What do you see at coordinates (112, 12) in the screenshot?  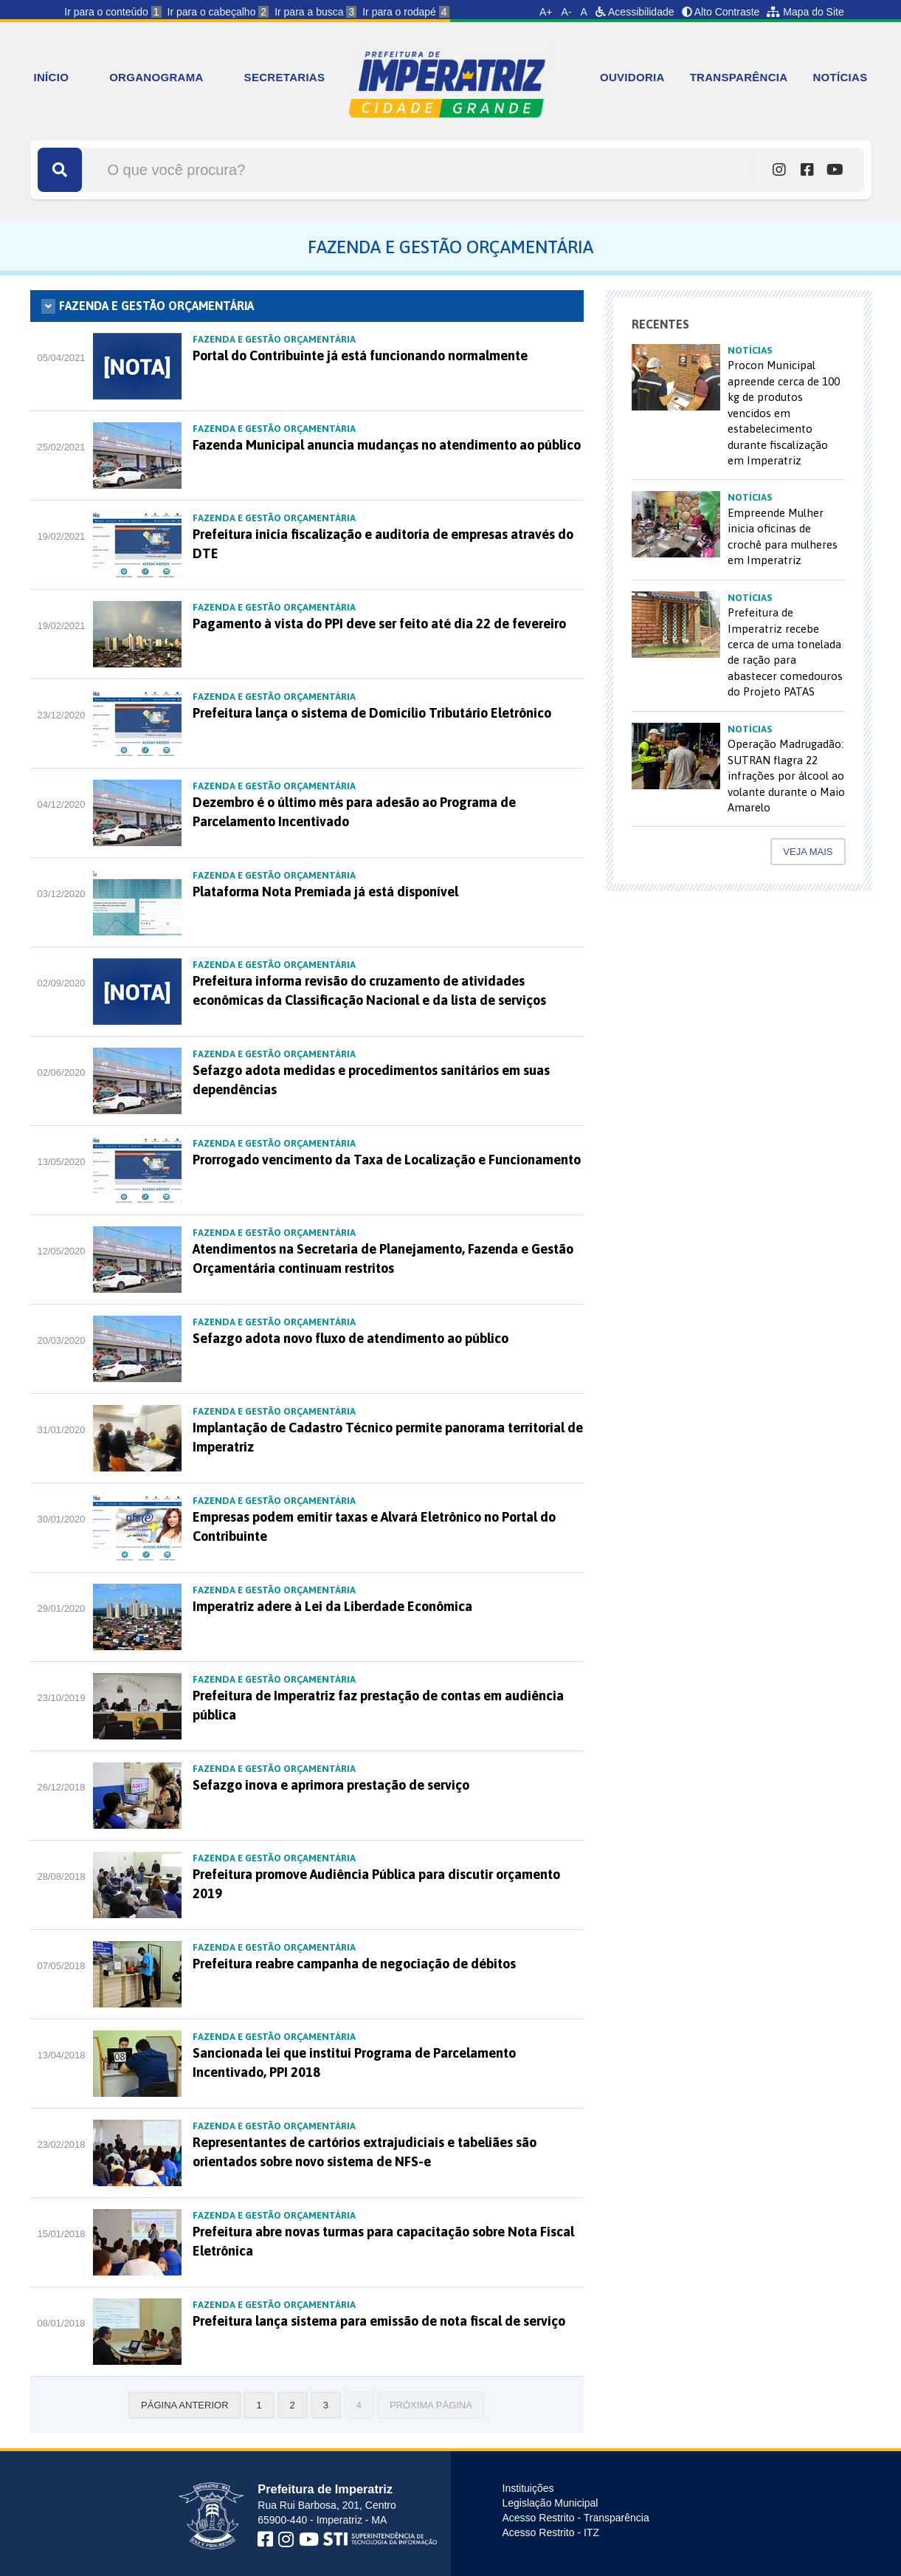 I see `Ir para o conteúdo` at bounding box center [112, 12].